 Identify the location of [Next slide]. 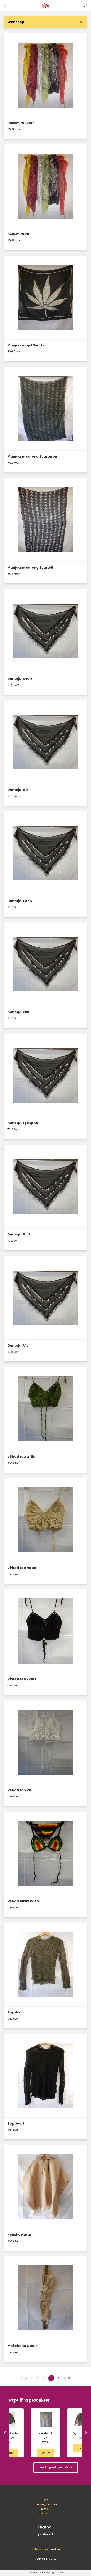
(86, 2433).